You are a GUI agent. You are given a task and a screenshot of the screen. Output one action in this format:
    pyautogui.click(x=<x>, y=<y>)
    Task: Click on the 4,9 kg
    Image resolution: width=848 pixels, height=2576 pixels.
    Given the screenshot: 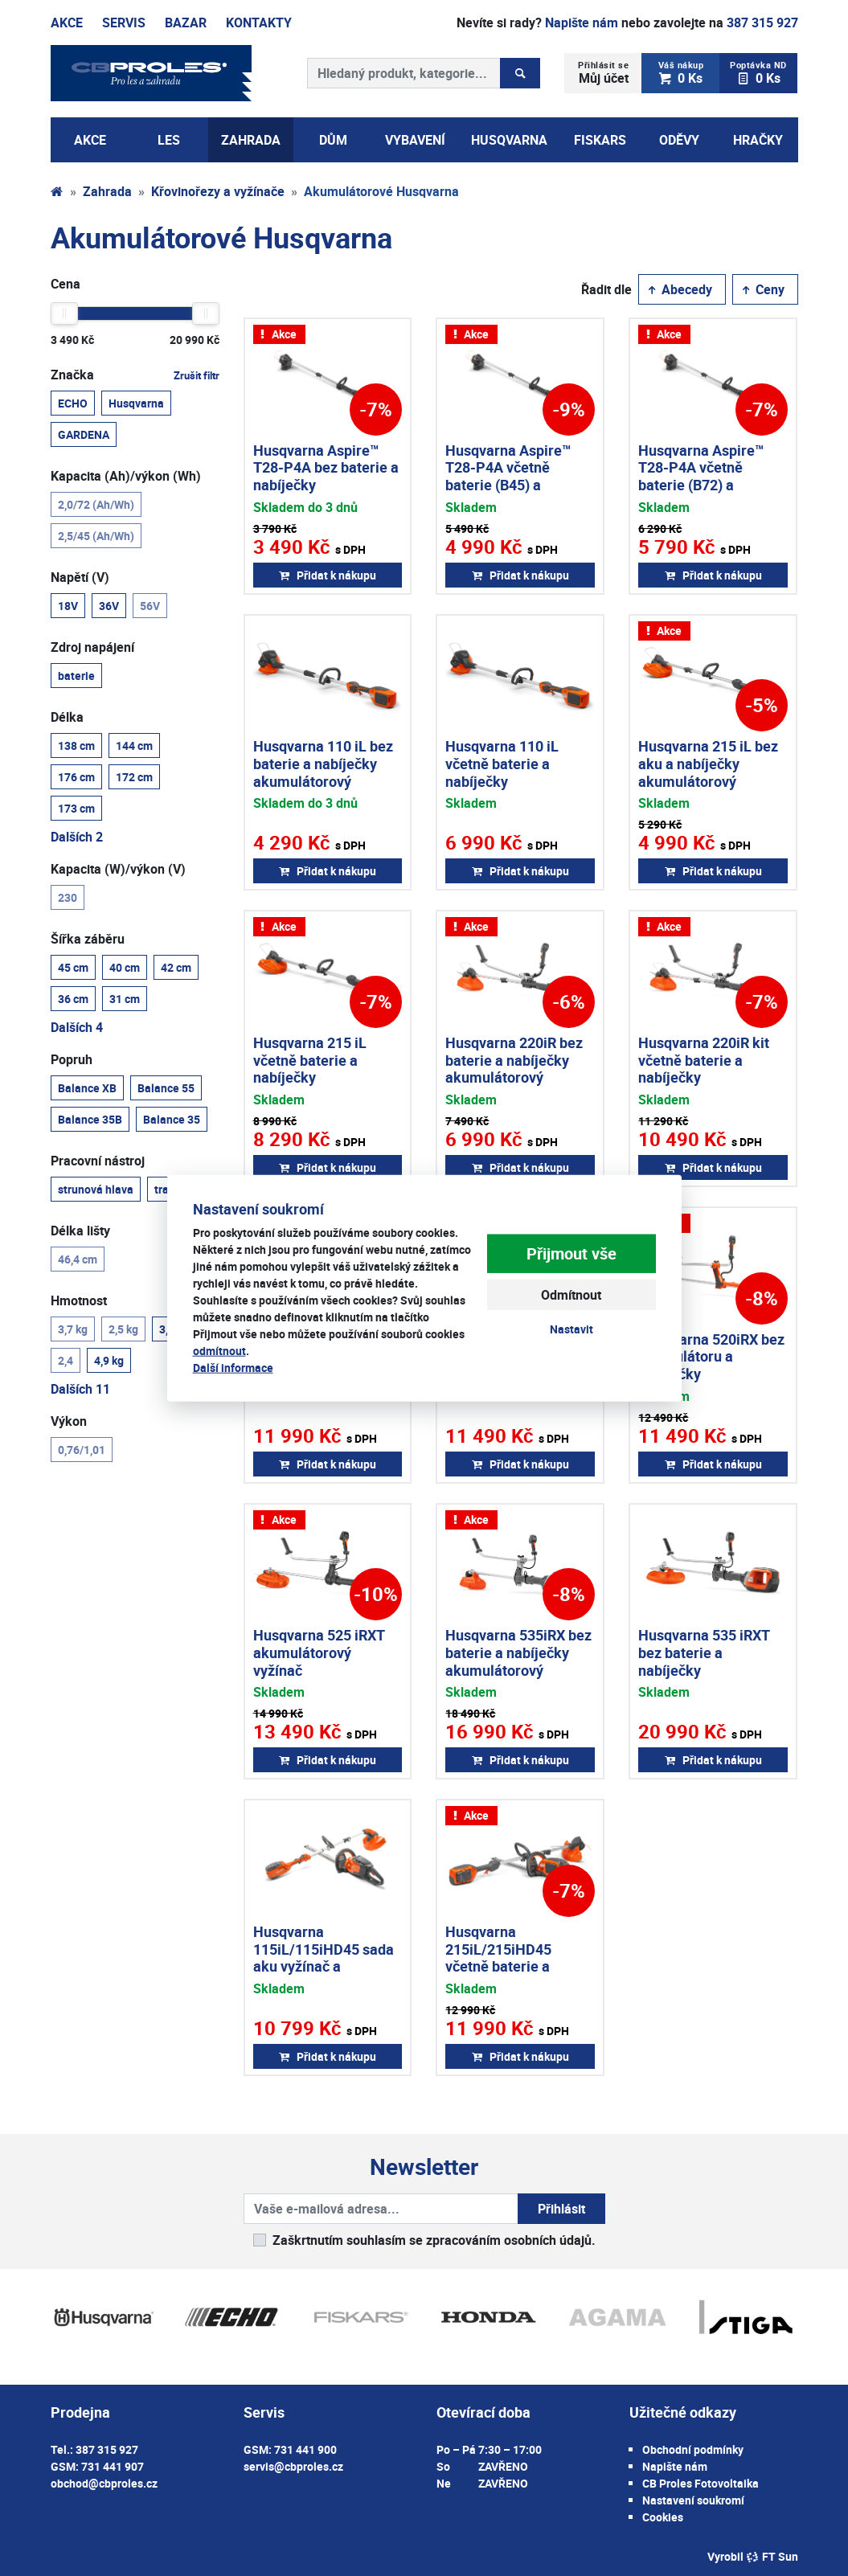 What is the action you would take?
    pyautogui.click(x=109, y=1360)
    